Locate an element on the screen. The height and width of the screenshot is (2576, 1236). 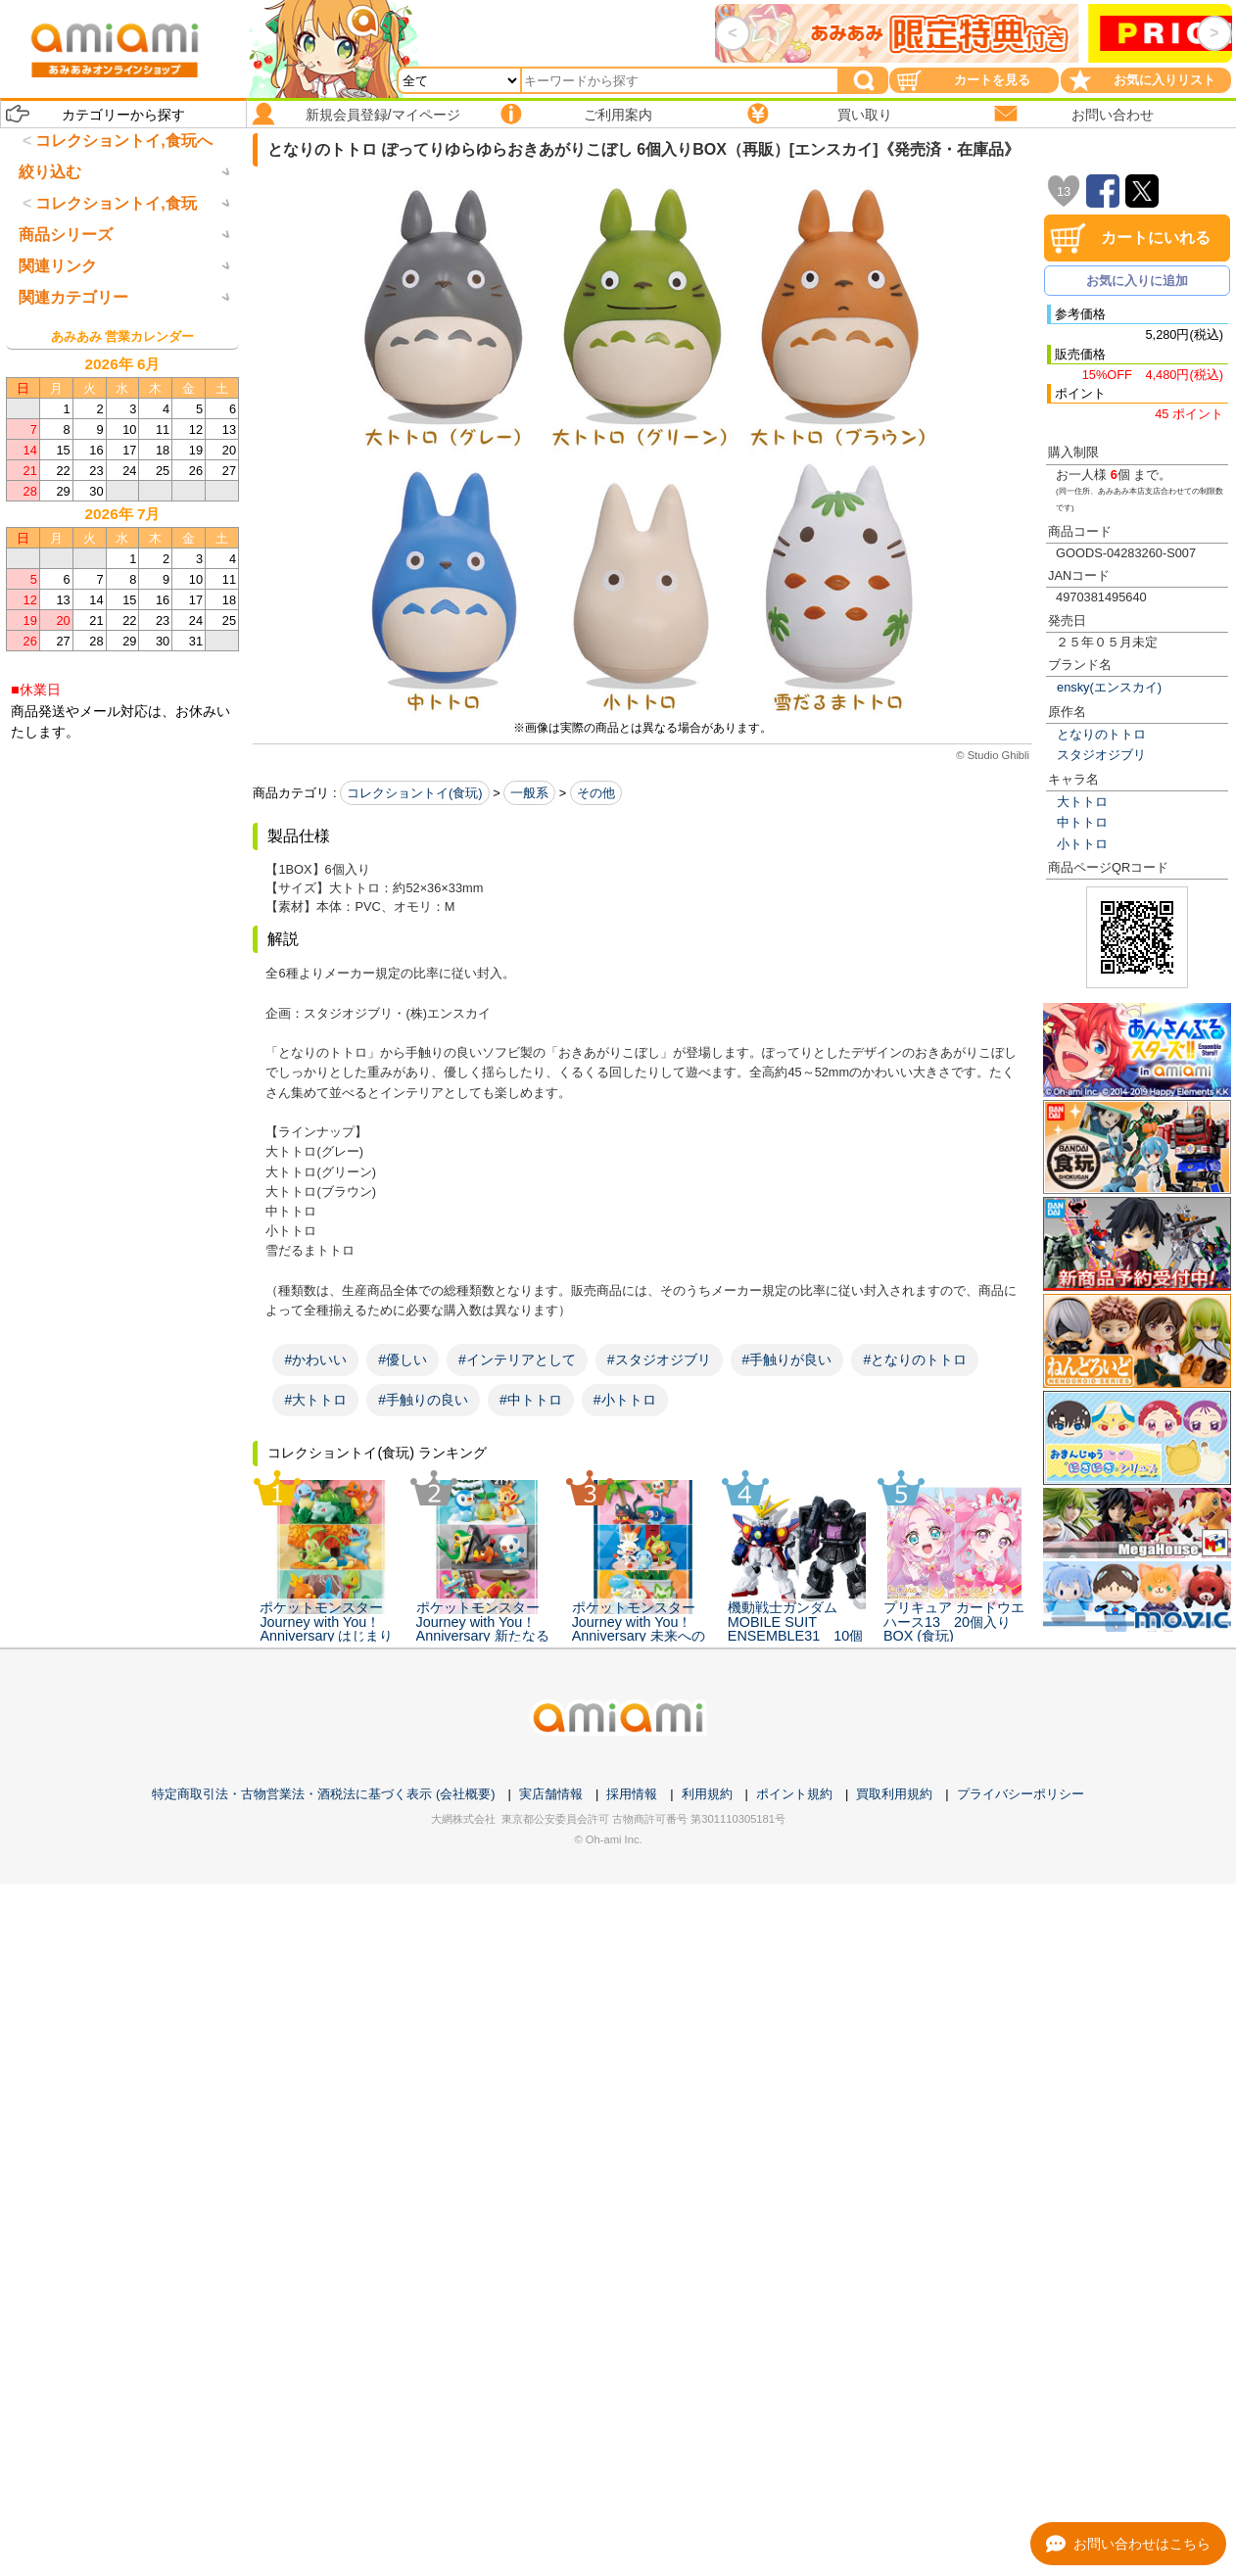
実店舗情報 is located at coordinates (551, 1794).